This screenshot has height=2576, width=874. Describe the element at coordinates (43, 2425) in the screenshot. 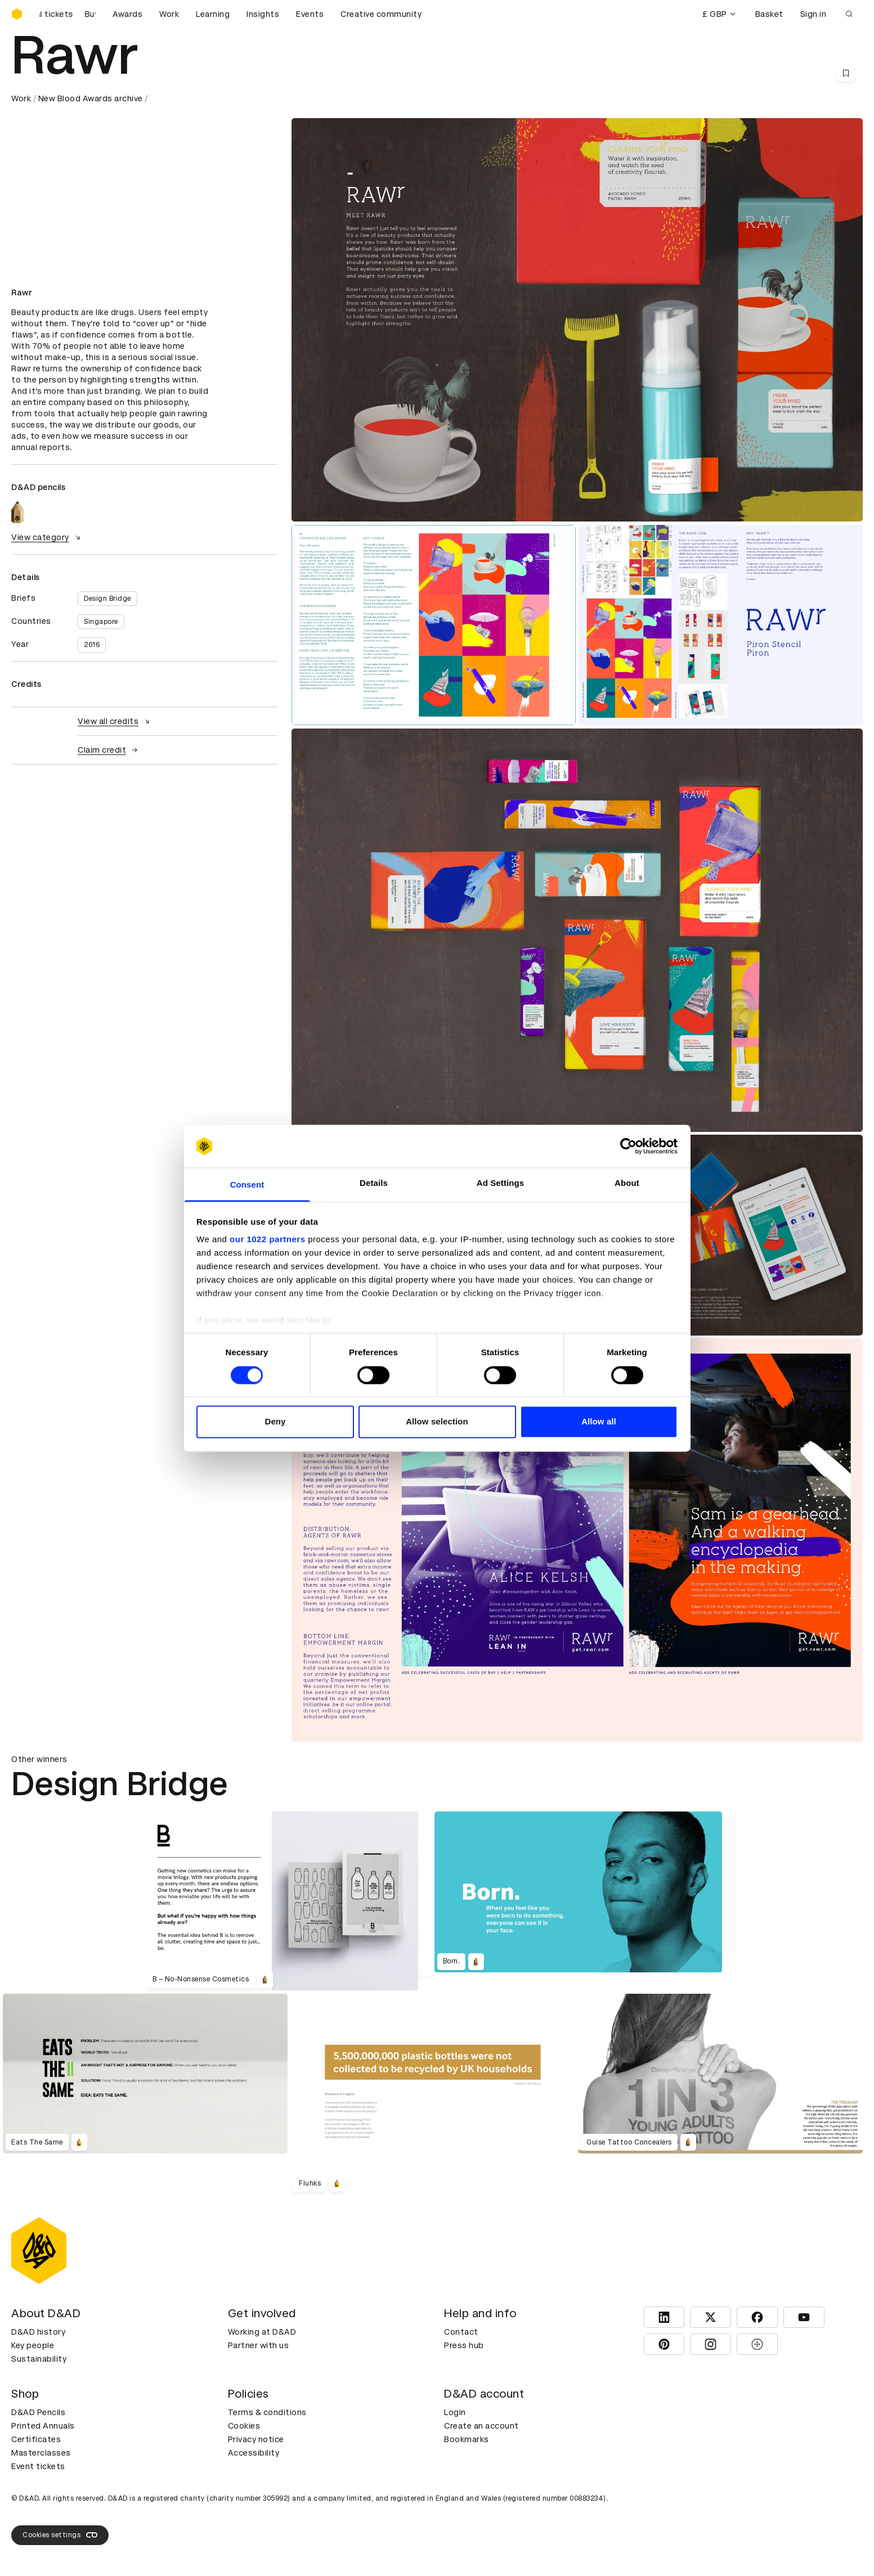

I see `Printed Annuals` at that location.